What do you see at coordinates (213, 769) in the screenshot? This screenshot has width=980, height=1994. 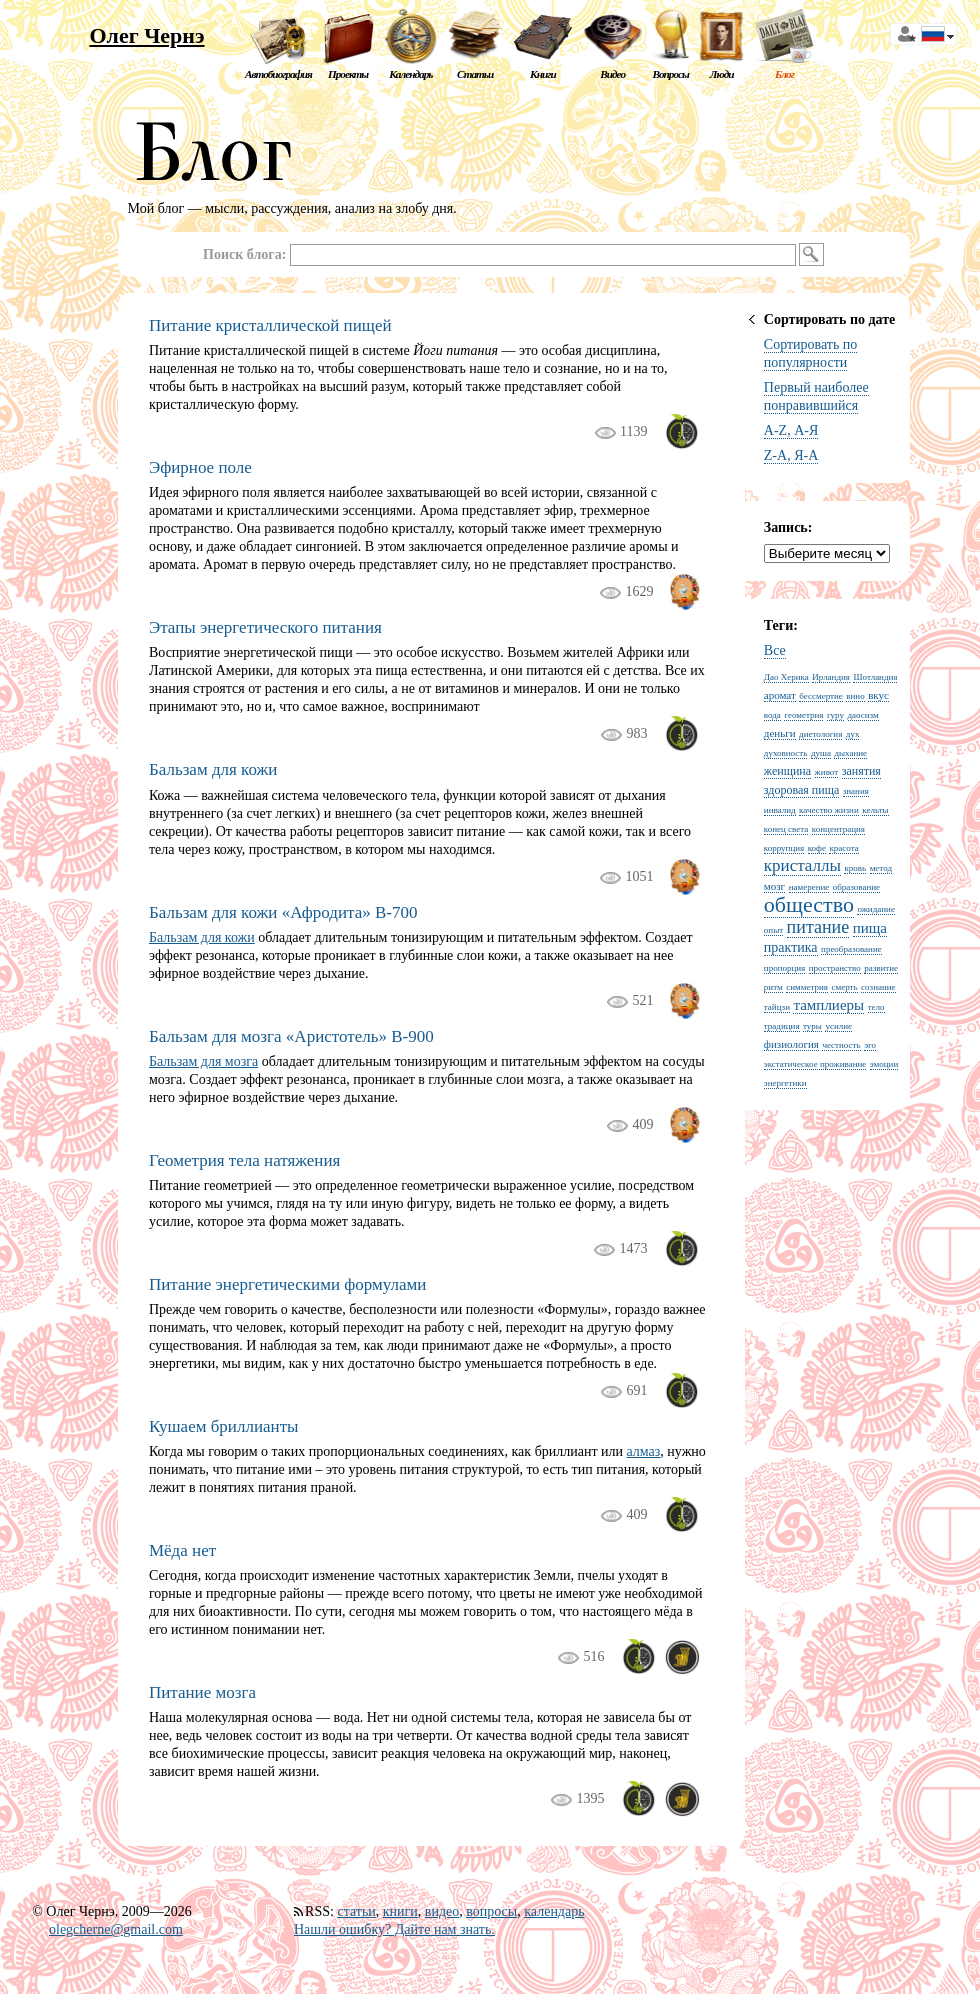 I see `Бальзам для кожи` at bounding box center [213, 769].